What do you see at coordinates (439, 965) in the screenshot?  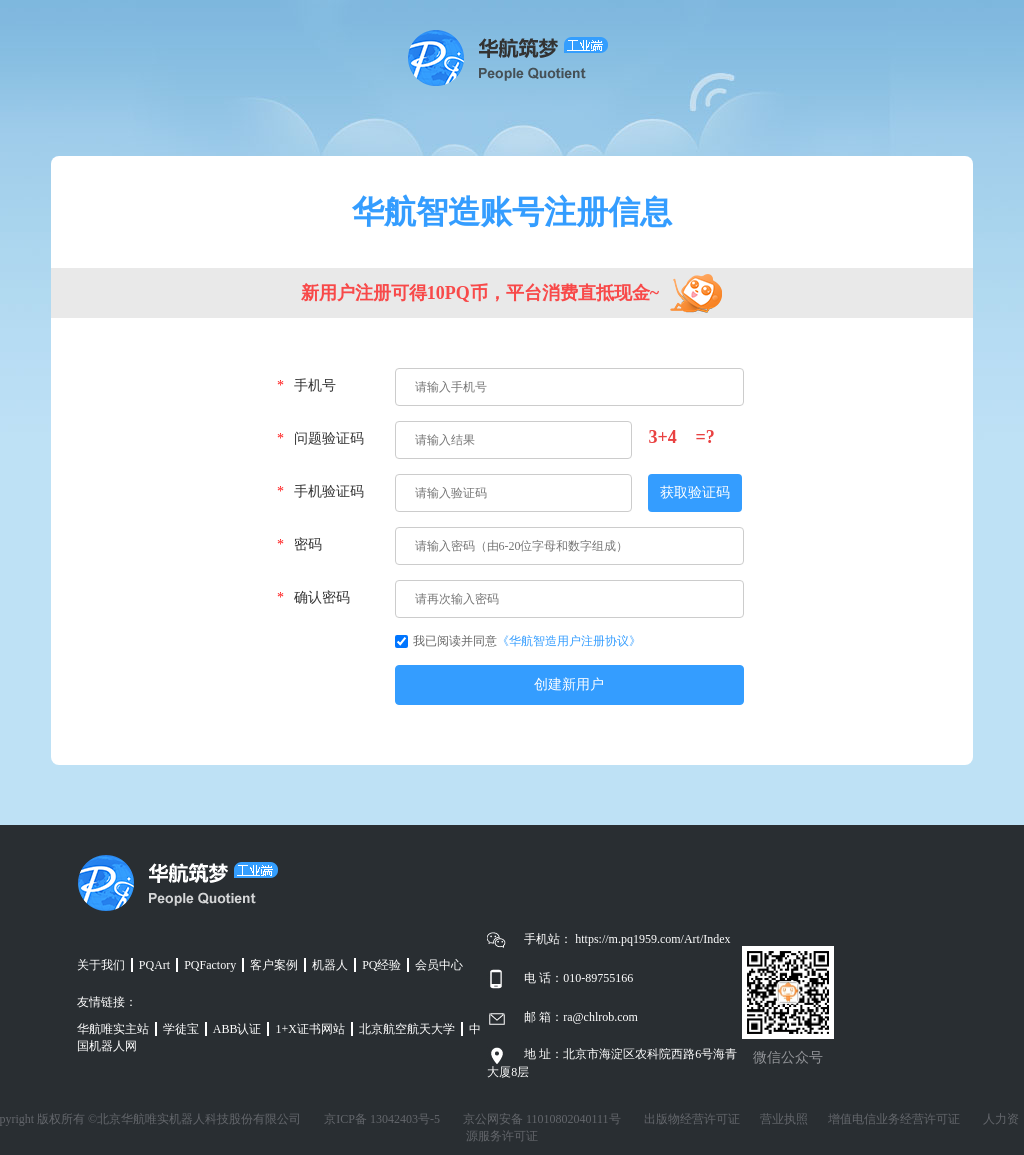 I see `会员中心` at bounding box center [439, 965].